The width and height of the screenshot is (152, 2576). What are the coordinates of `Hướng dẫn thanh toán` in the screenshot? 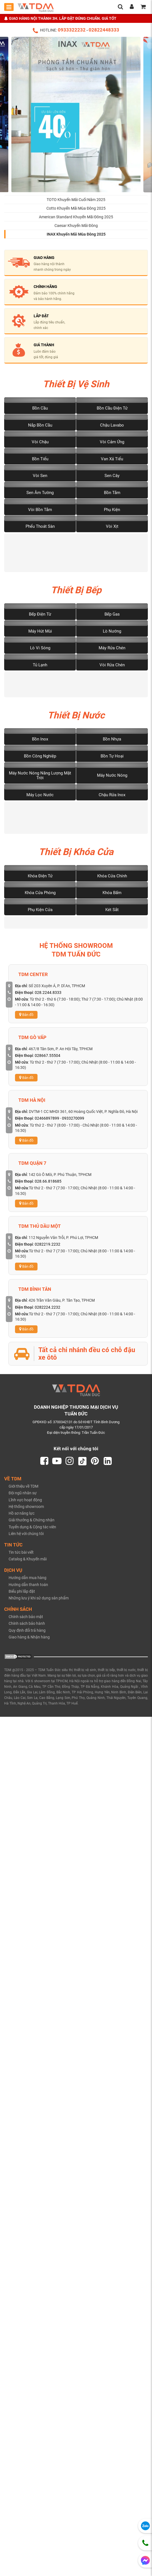 It's located at (28, 1588).